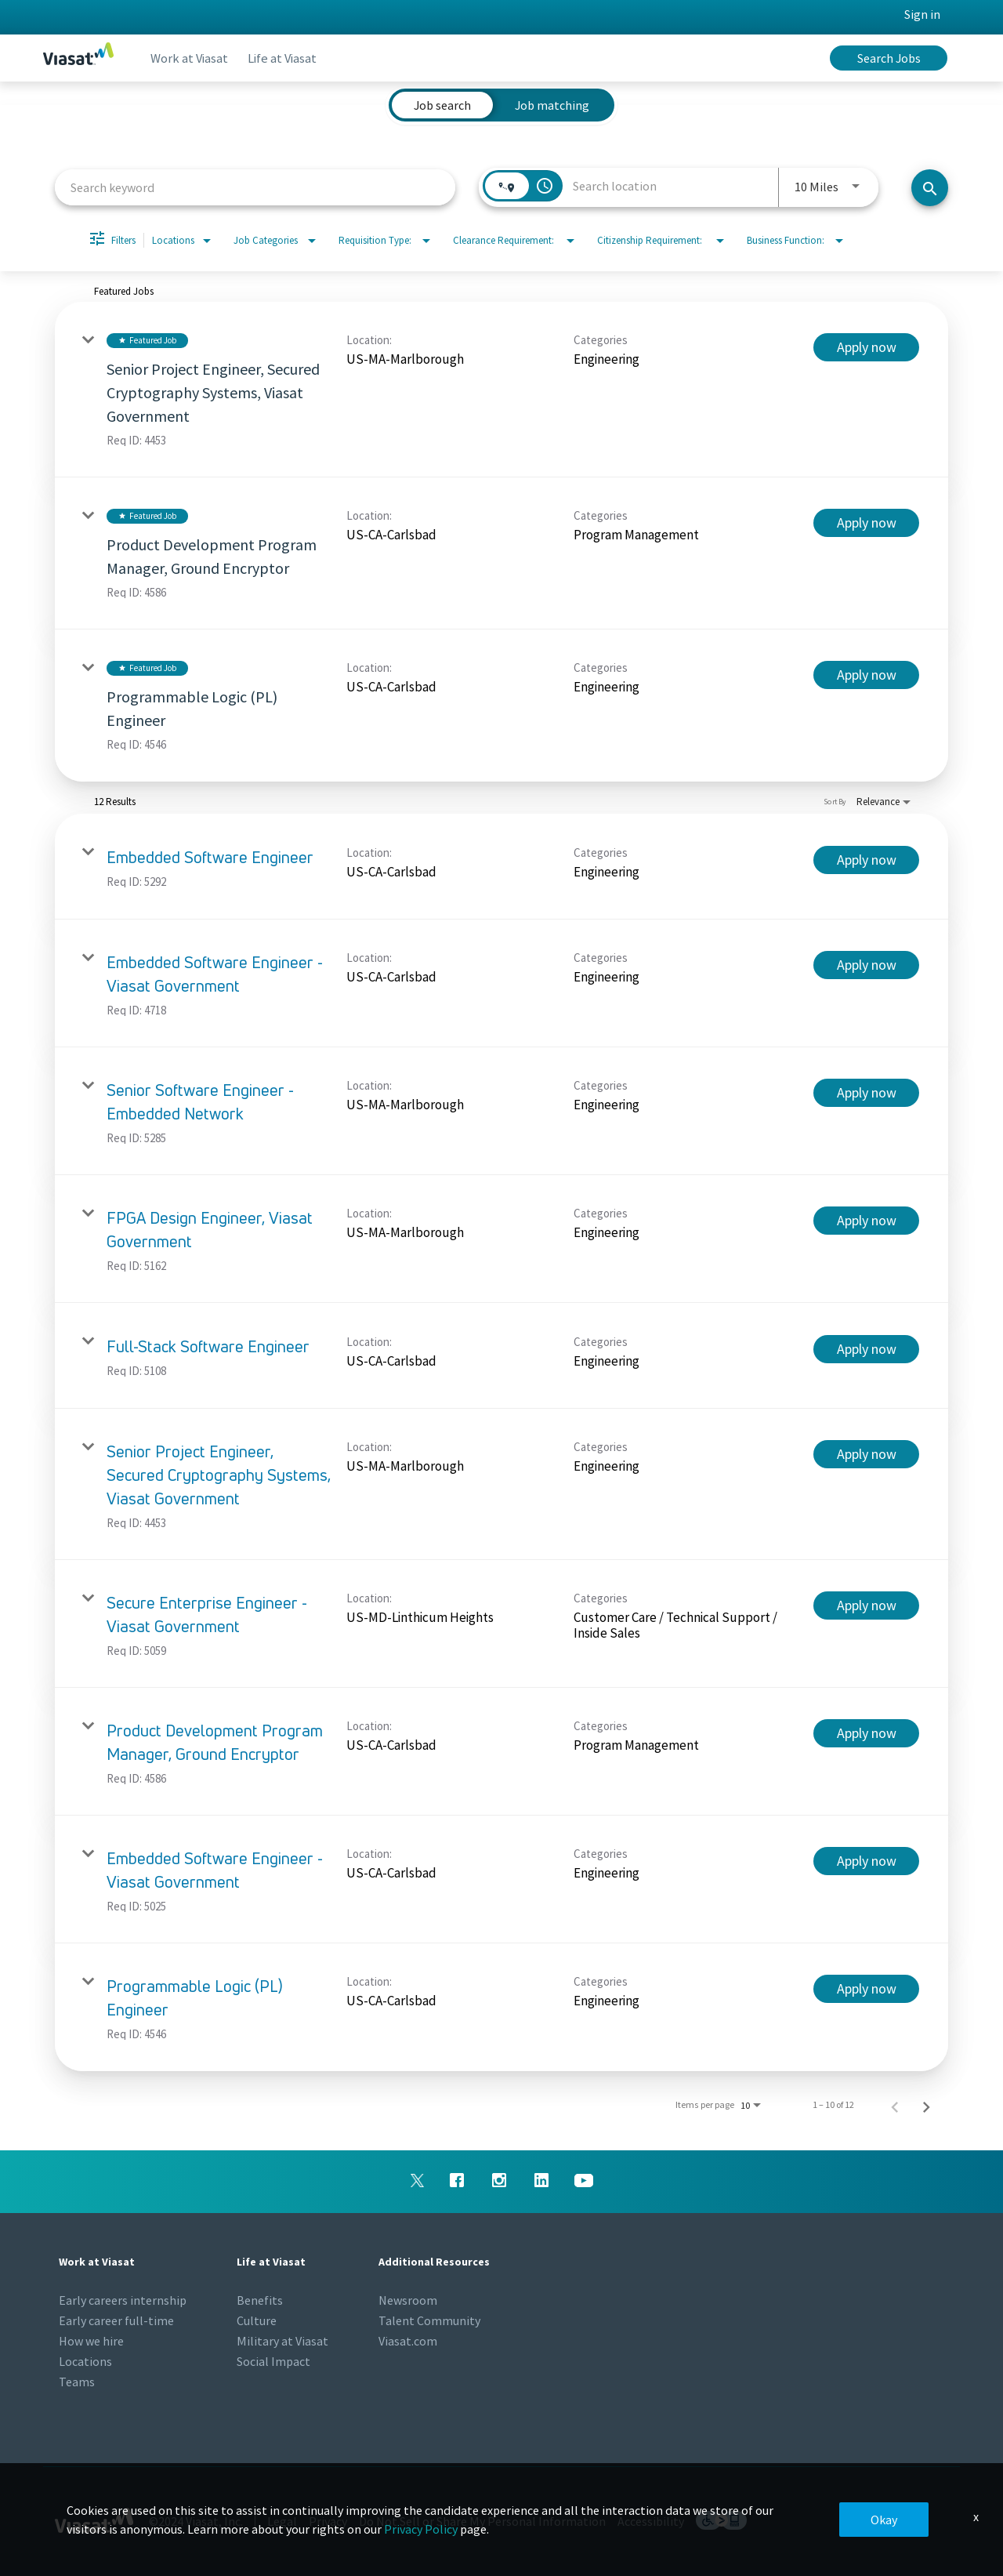 The image size is (1003, 2576). Describe the element at coordinates (884, 2519) in the screenshot. I see `Okay [button]` at that location.